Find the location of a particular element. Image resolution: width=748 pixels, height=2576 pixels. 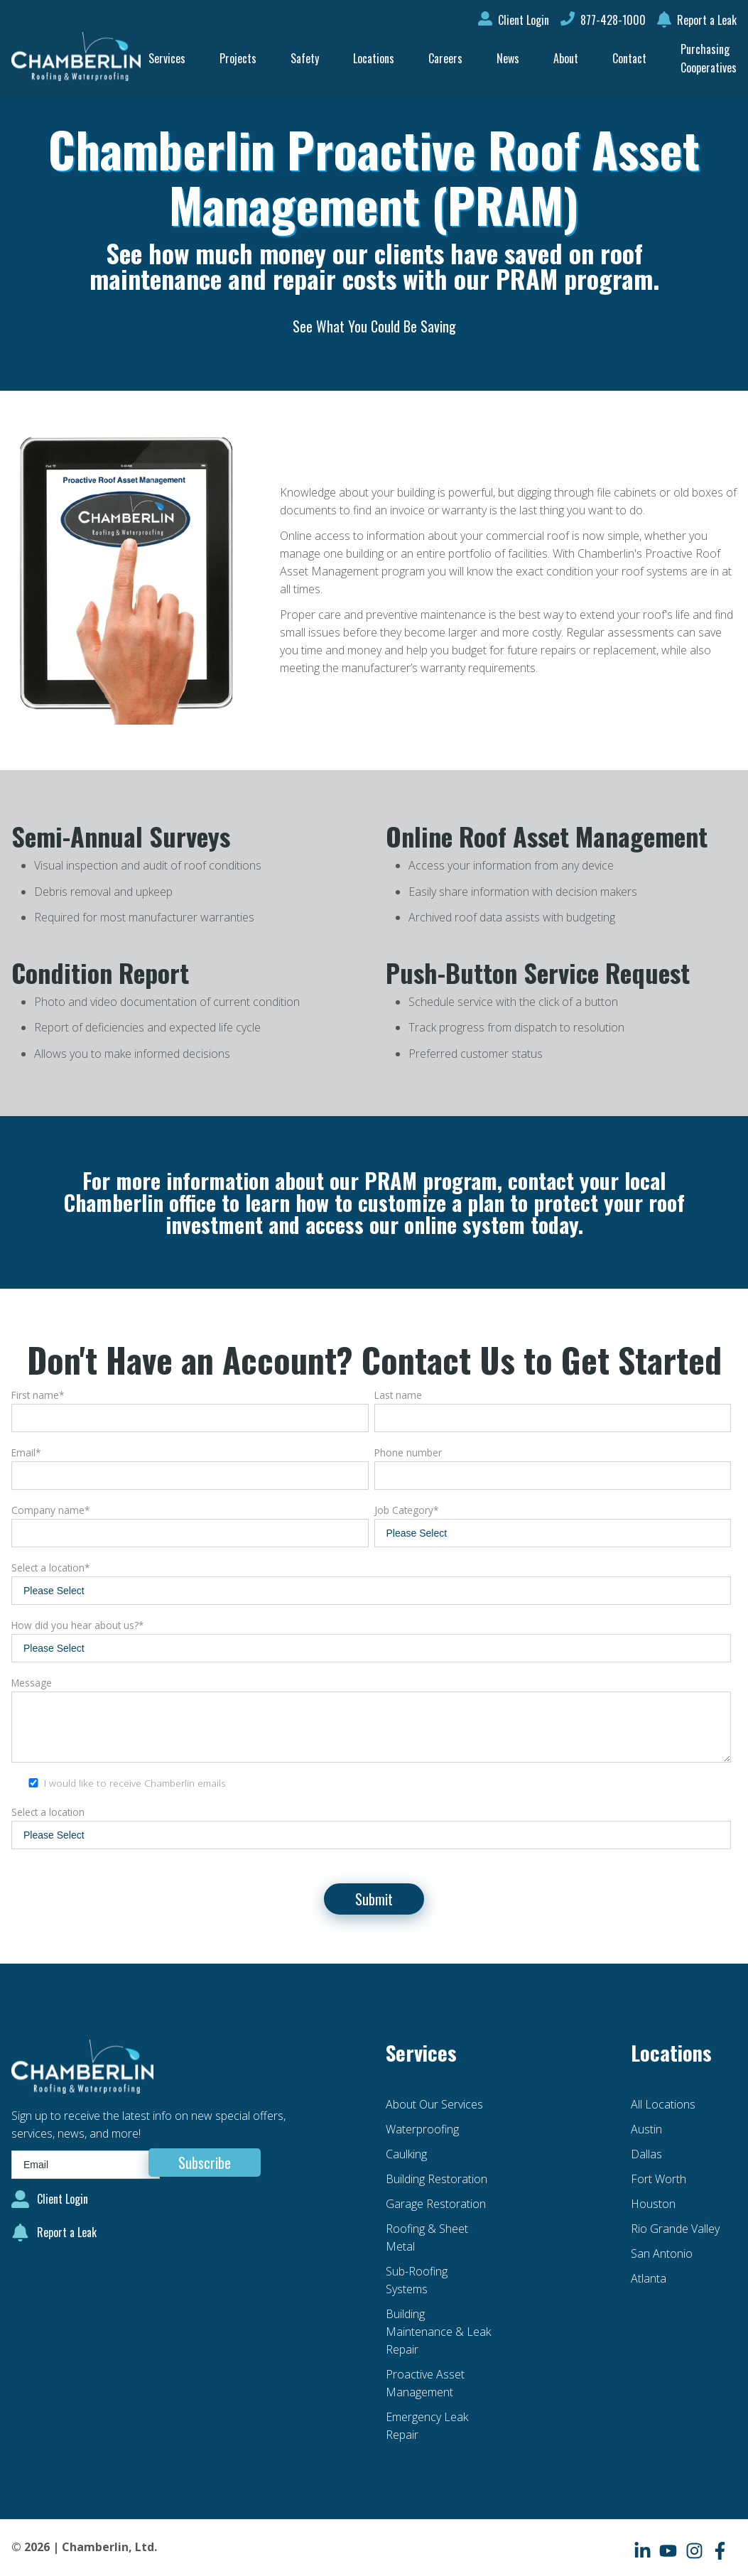

Projects [menuitem] is located at coordinates (237, 58).